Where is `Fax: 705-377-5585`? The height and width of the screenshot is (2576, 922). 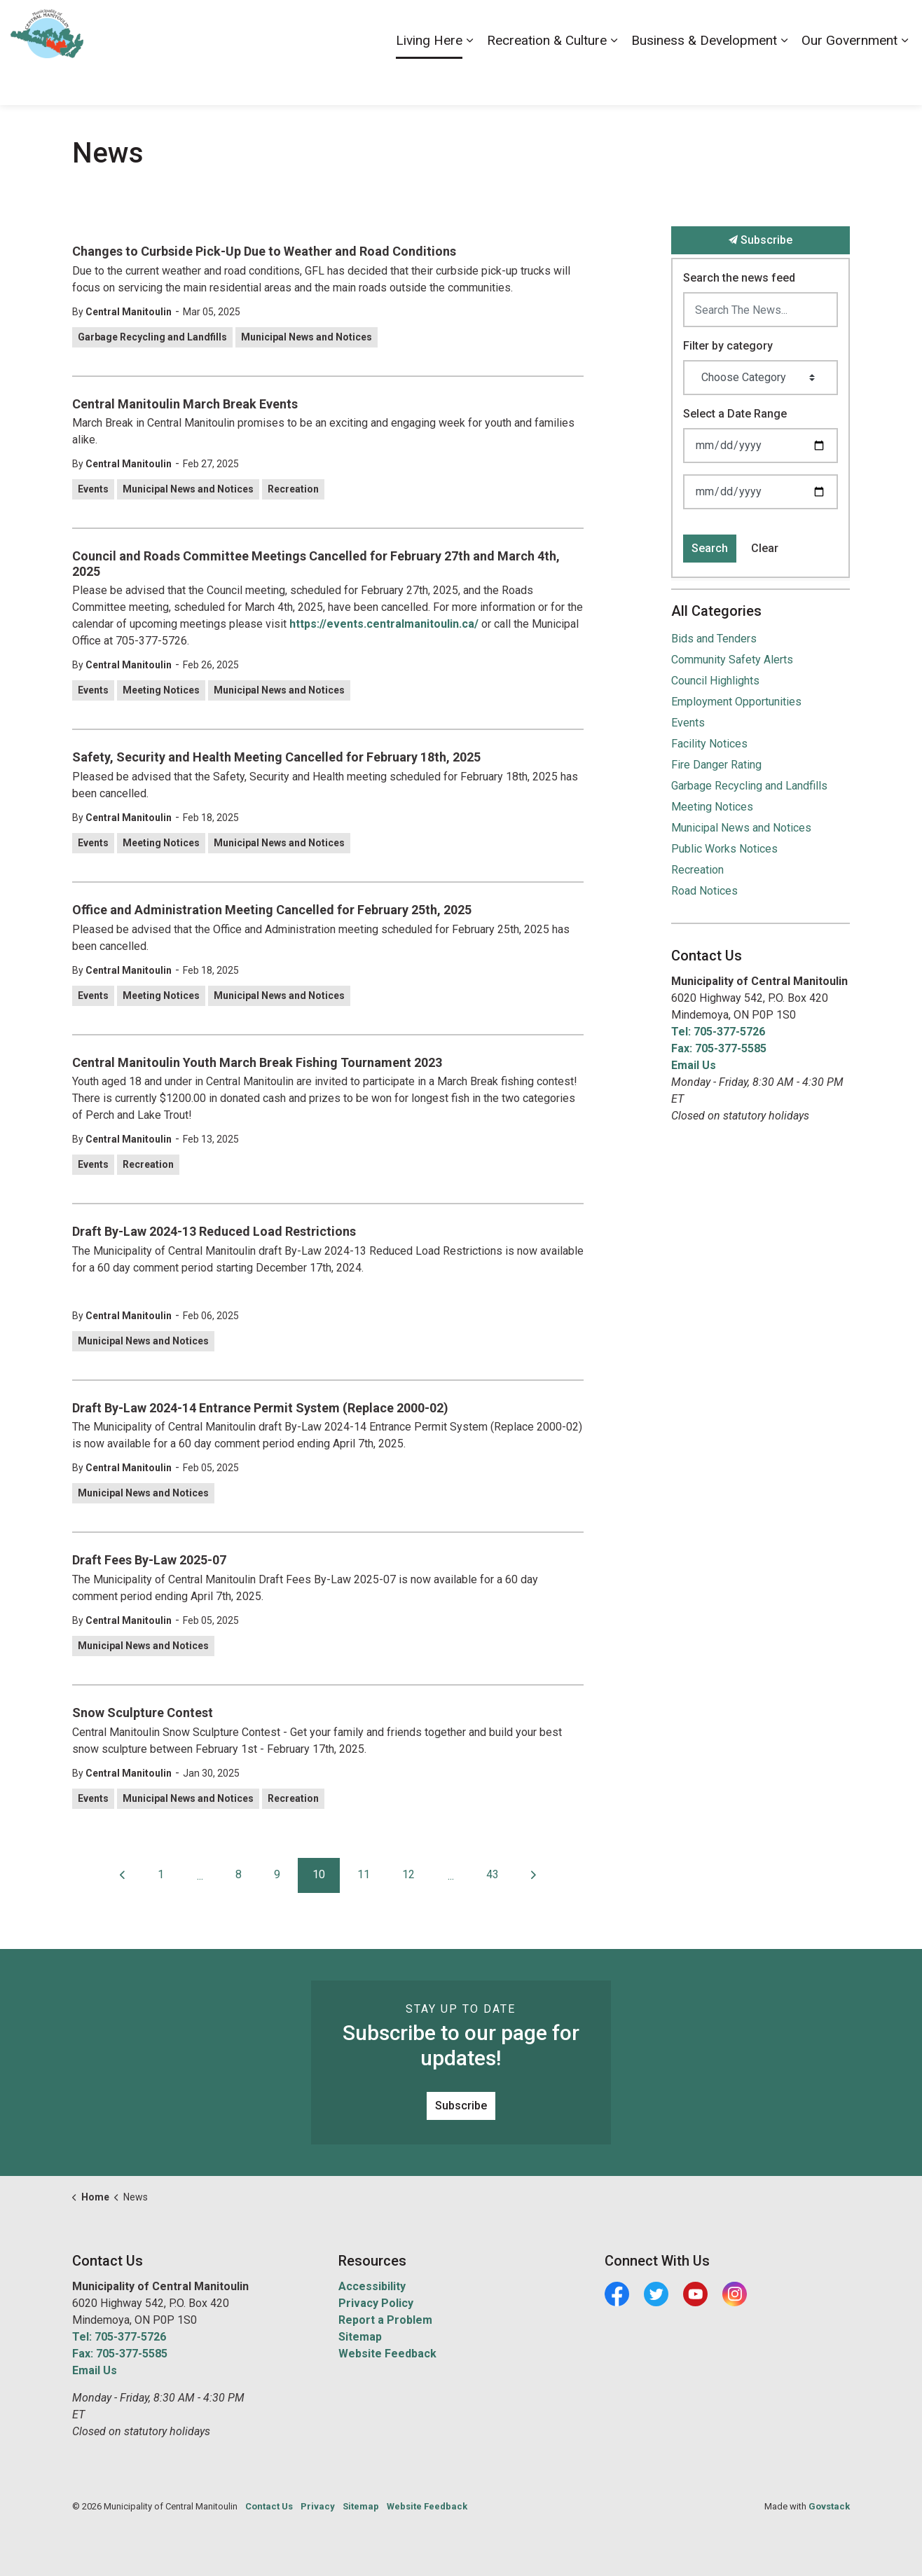
Fax: 705-377-5585 is located at coordinates (718, 1048).